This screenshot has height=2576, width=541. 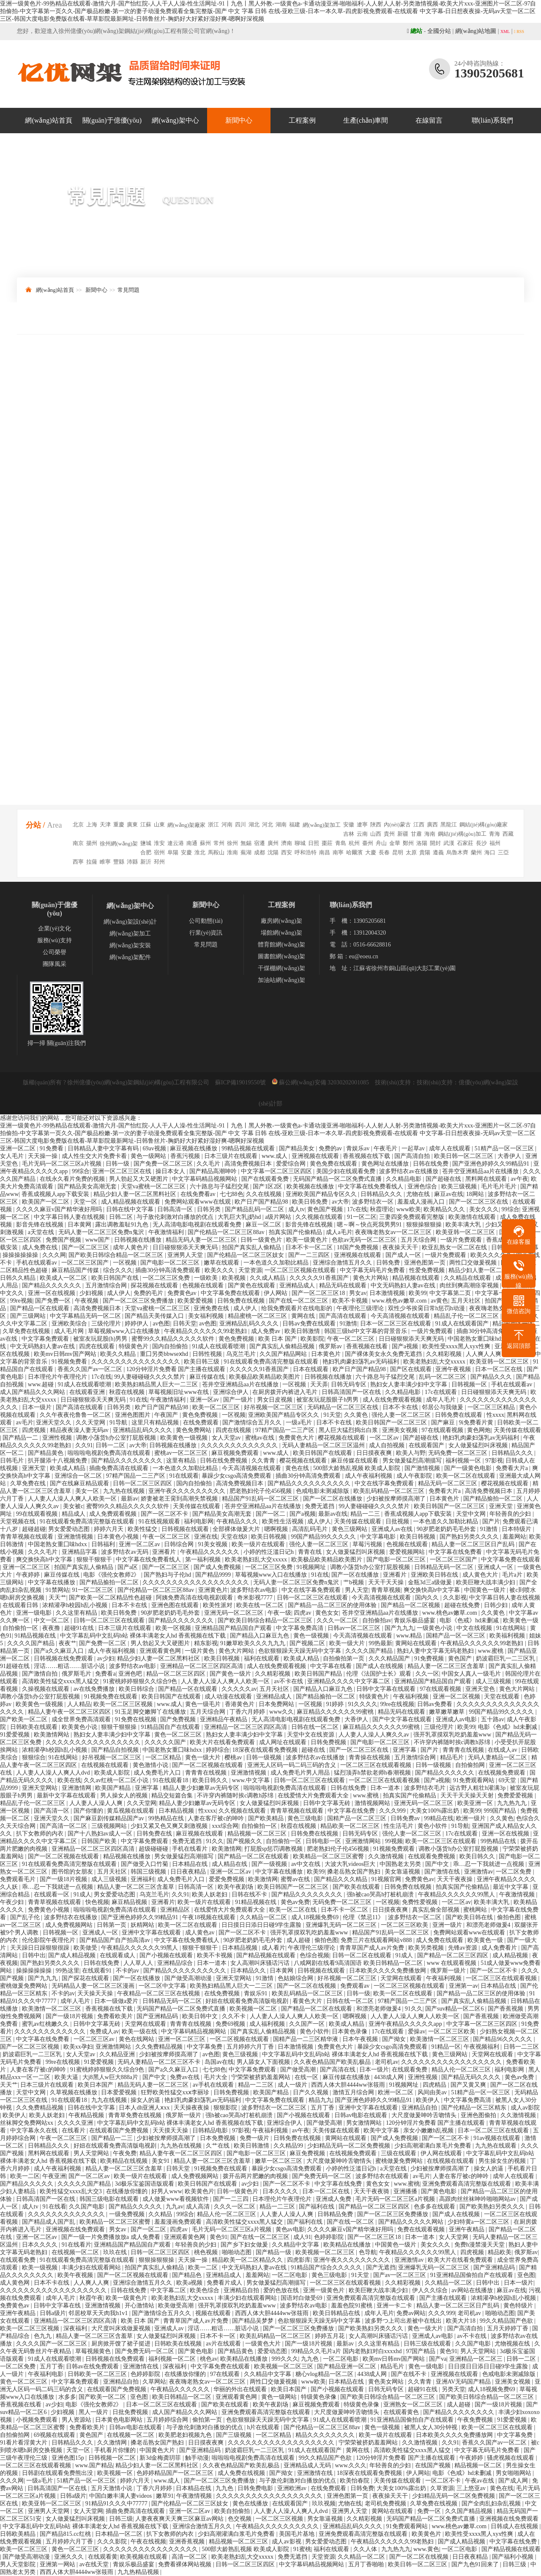 I want to click on 欧美成人影院, so click(x=112, y=1772).